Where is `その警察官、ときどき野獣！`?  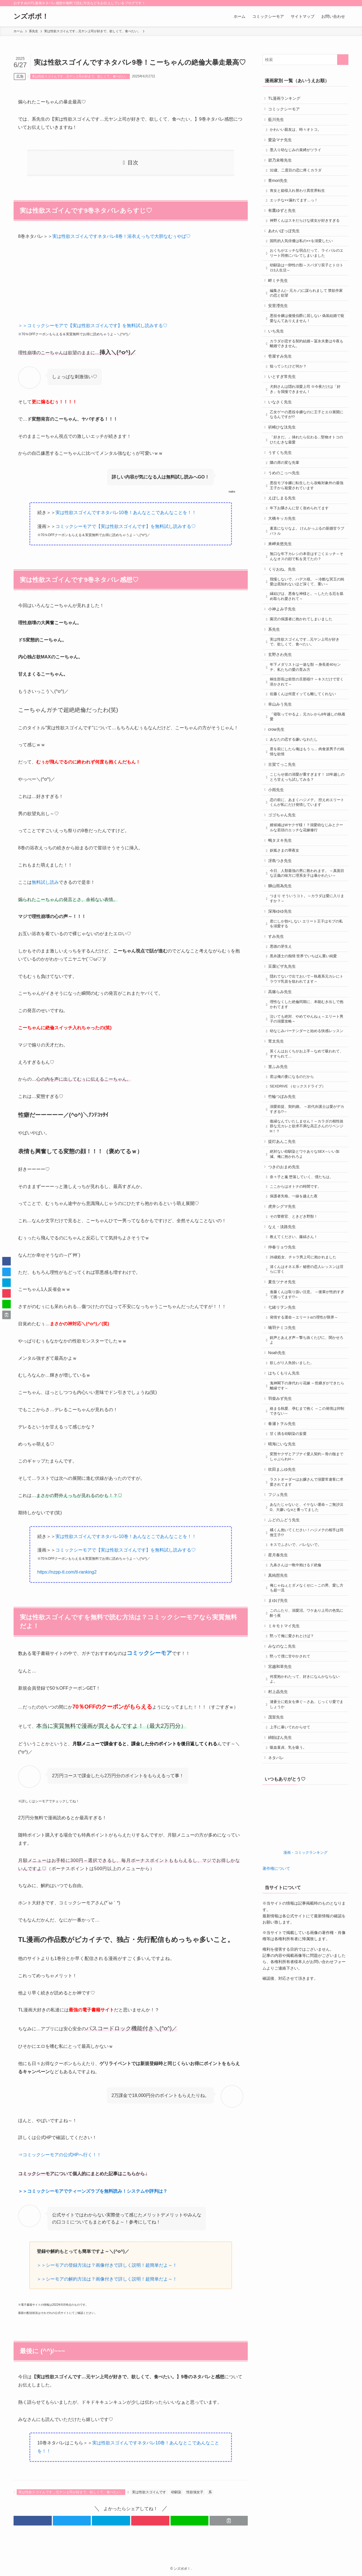
その警察官、ときどき野獣！ is located at coordinates (295, 1317).